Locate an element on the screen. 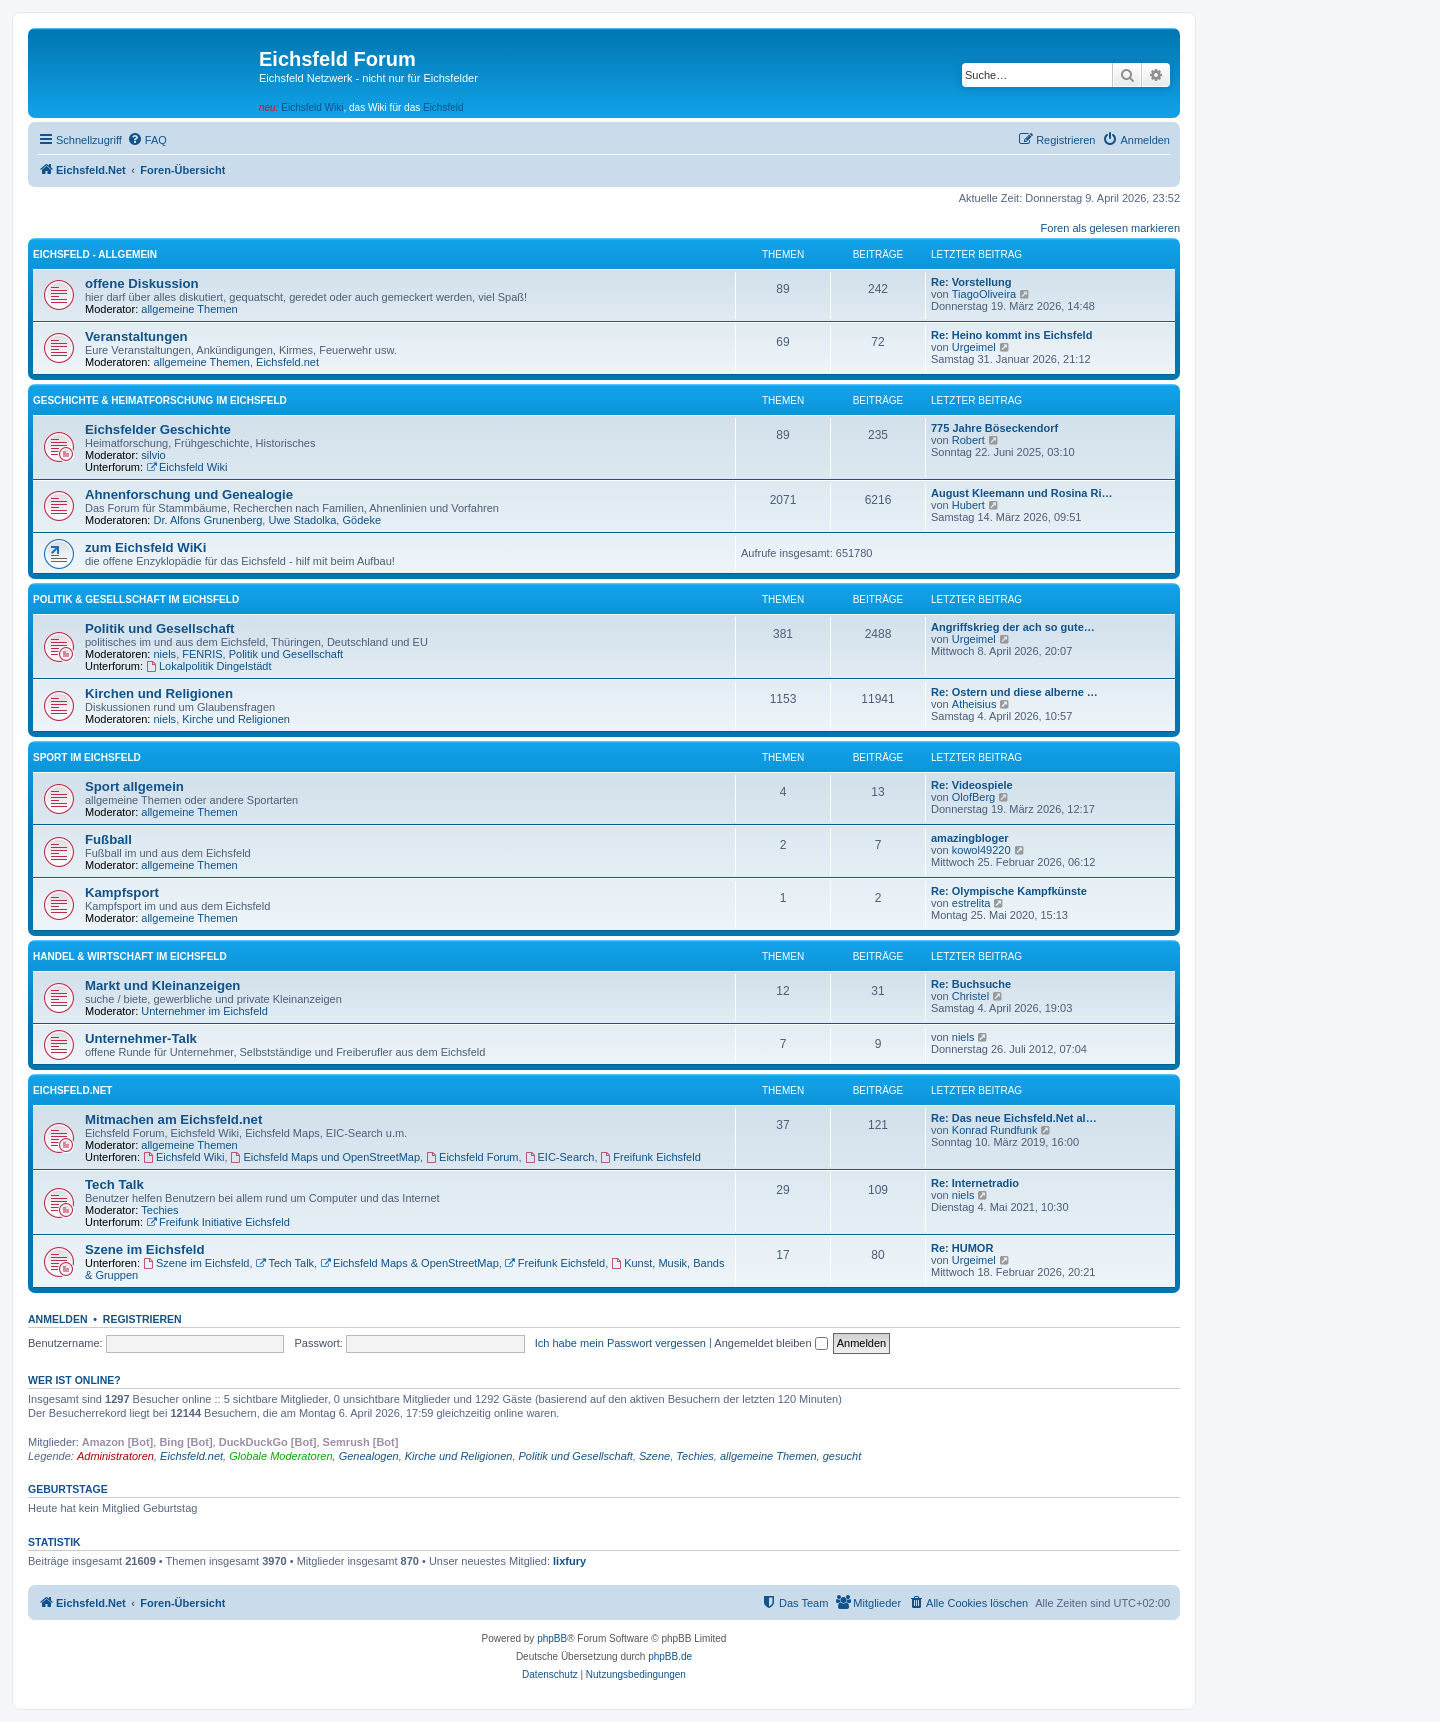  Eichsfeld Maps und OpenStreetMap is located at coordinates (326, 1157).